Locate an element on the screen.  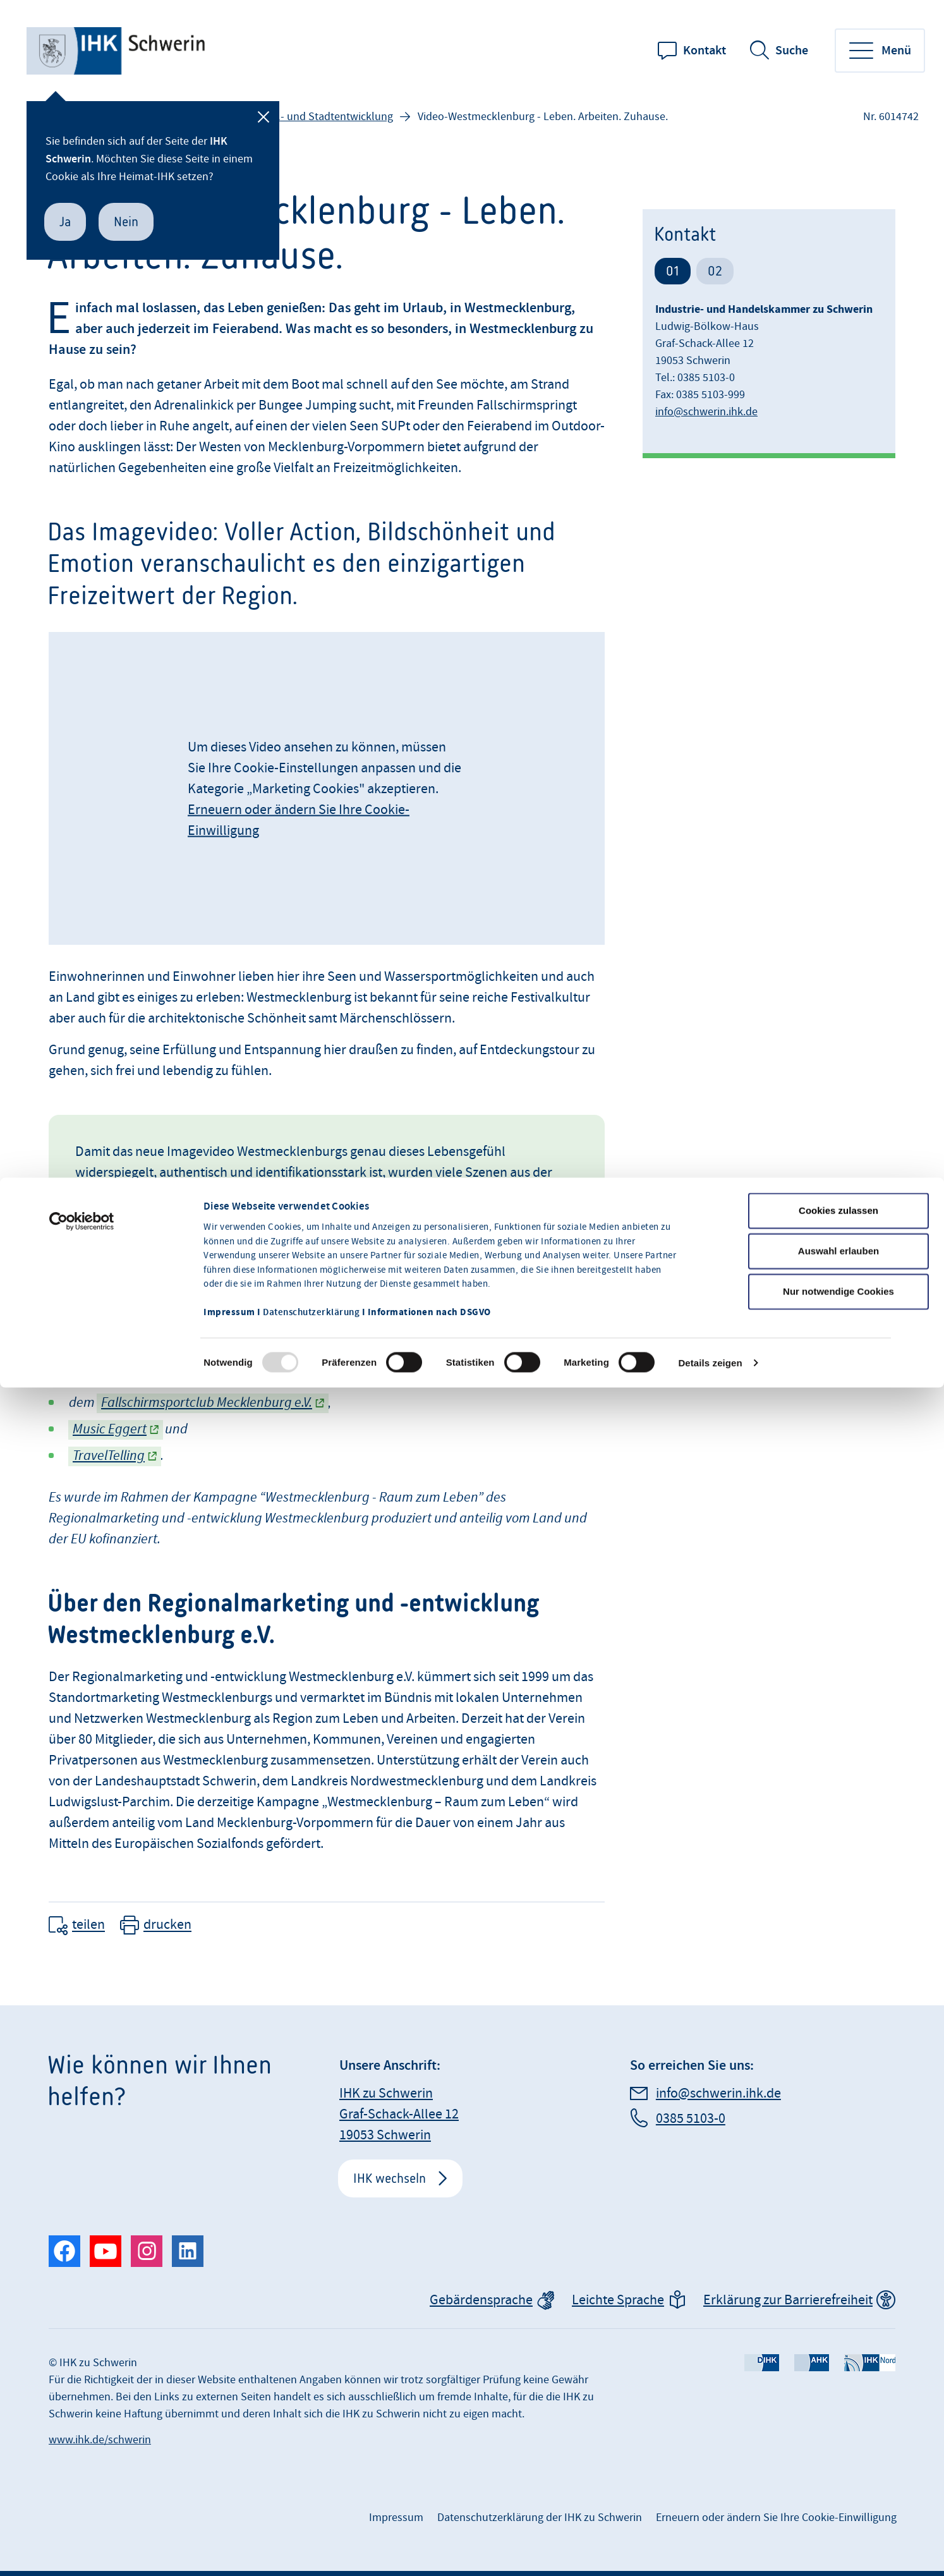
Nein is located at coordinates (126, 221).